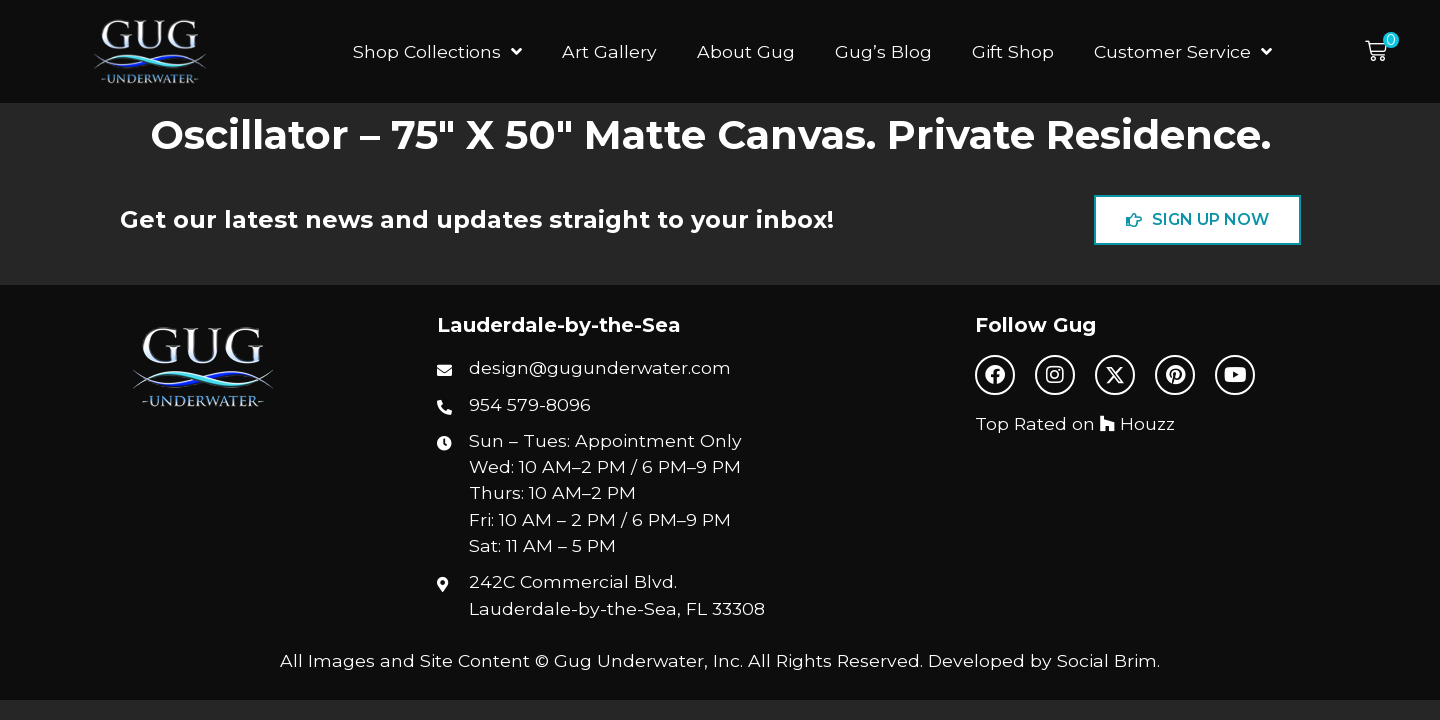 The width and height of the screenshot is (1440, 720). I want to click on Houzz, so click(1137, 423).